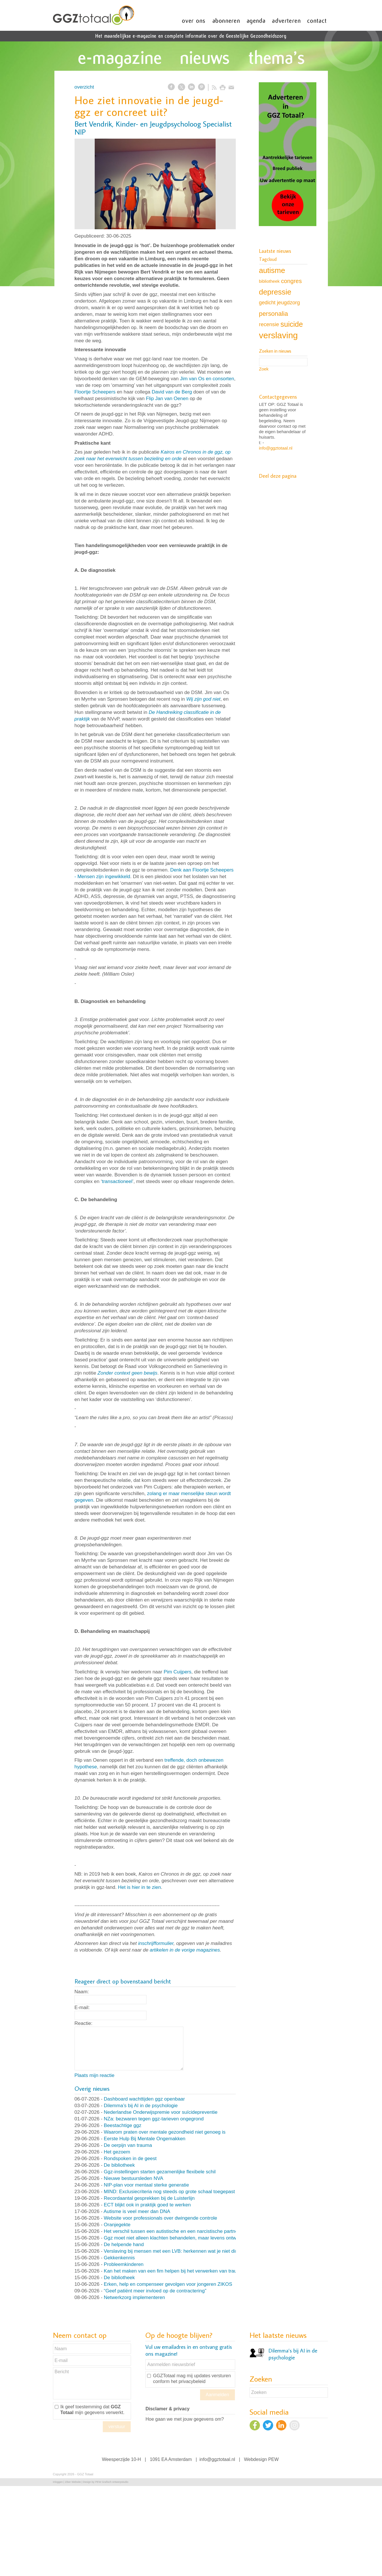 This screenshot has width=382, height=2576. Describe the element at coordinates (117, 2224) in the screenshot. I see `Oranjegekte` at that location.